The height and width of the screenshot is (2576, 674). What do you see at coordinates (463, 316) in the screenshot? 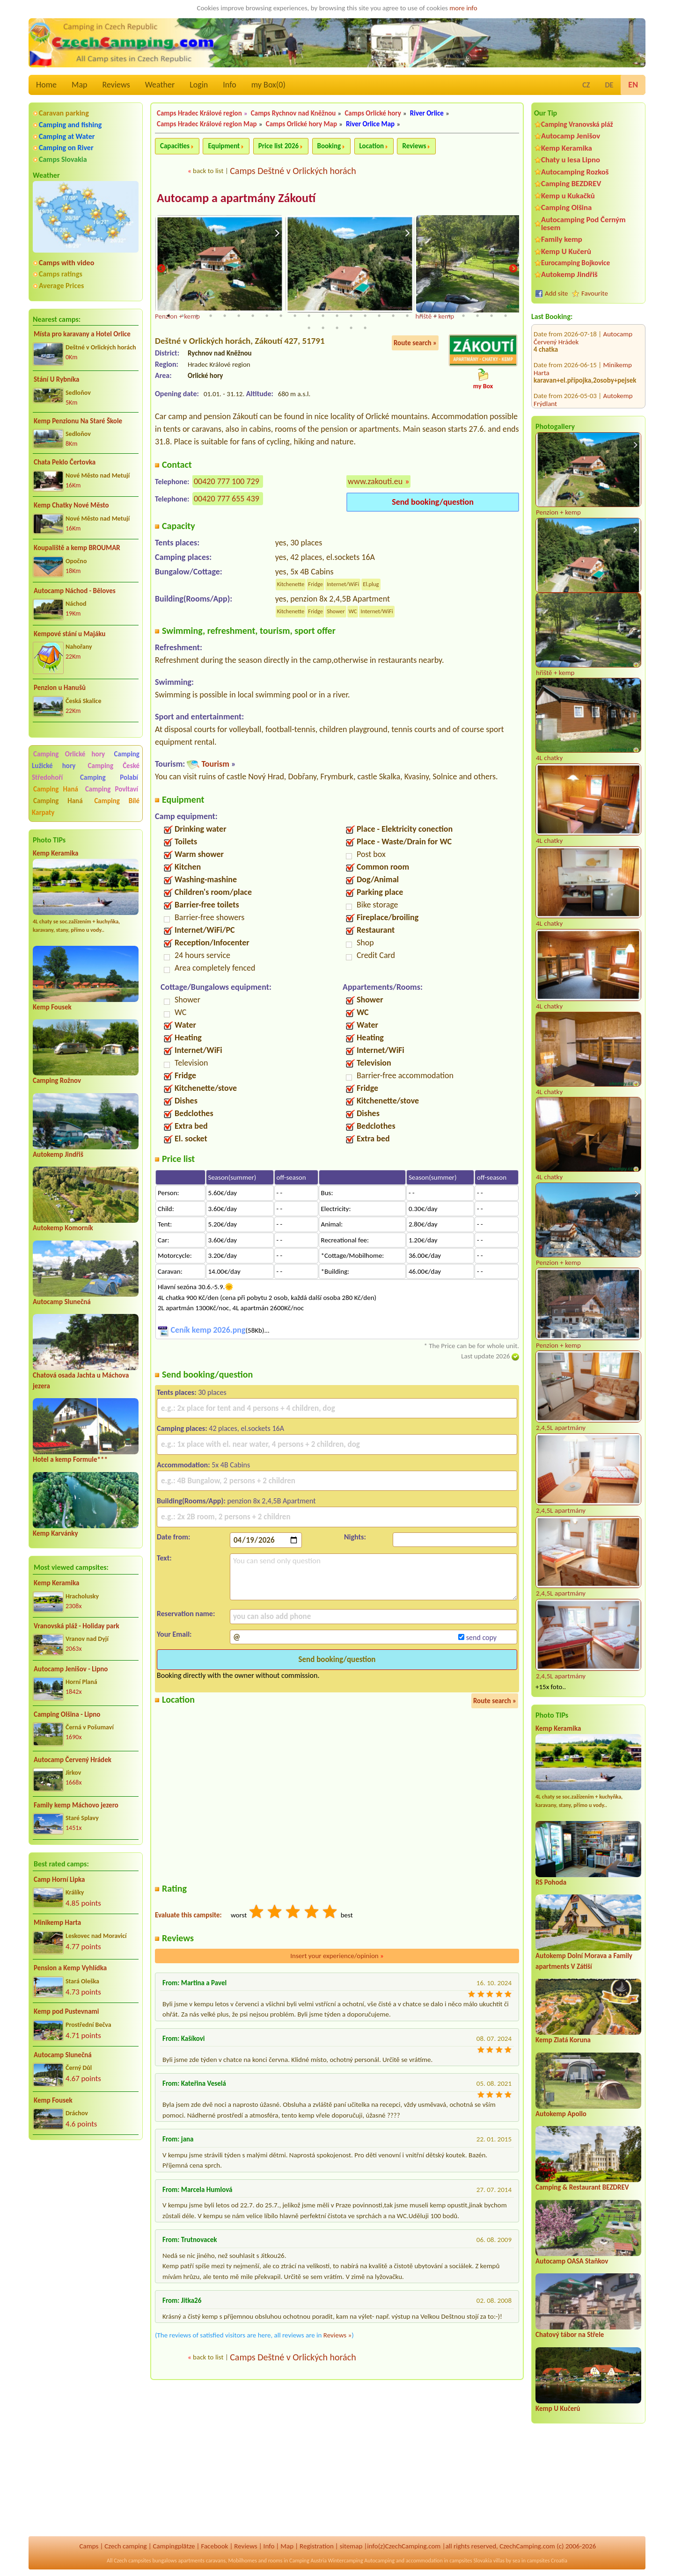
I see `22 [tab]` at bounding box center [463, 316].